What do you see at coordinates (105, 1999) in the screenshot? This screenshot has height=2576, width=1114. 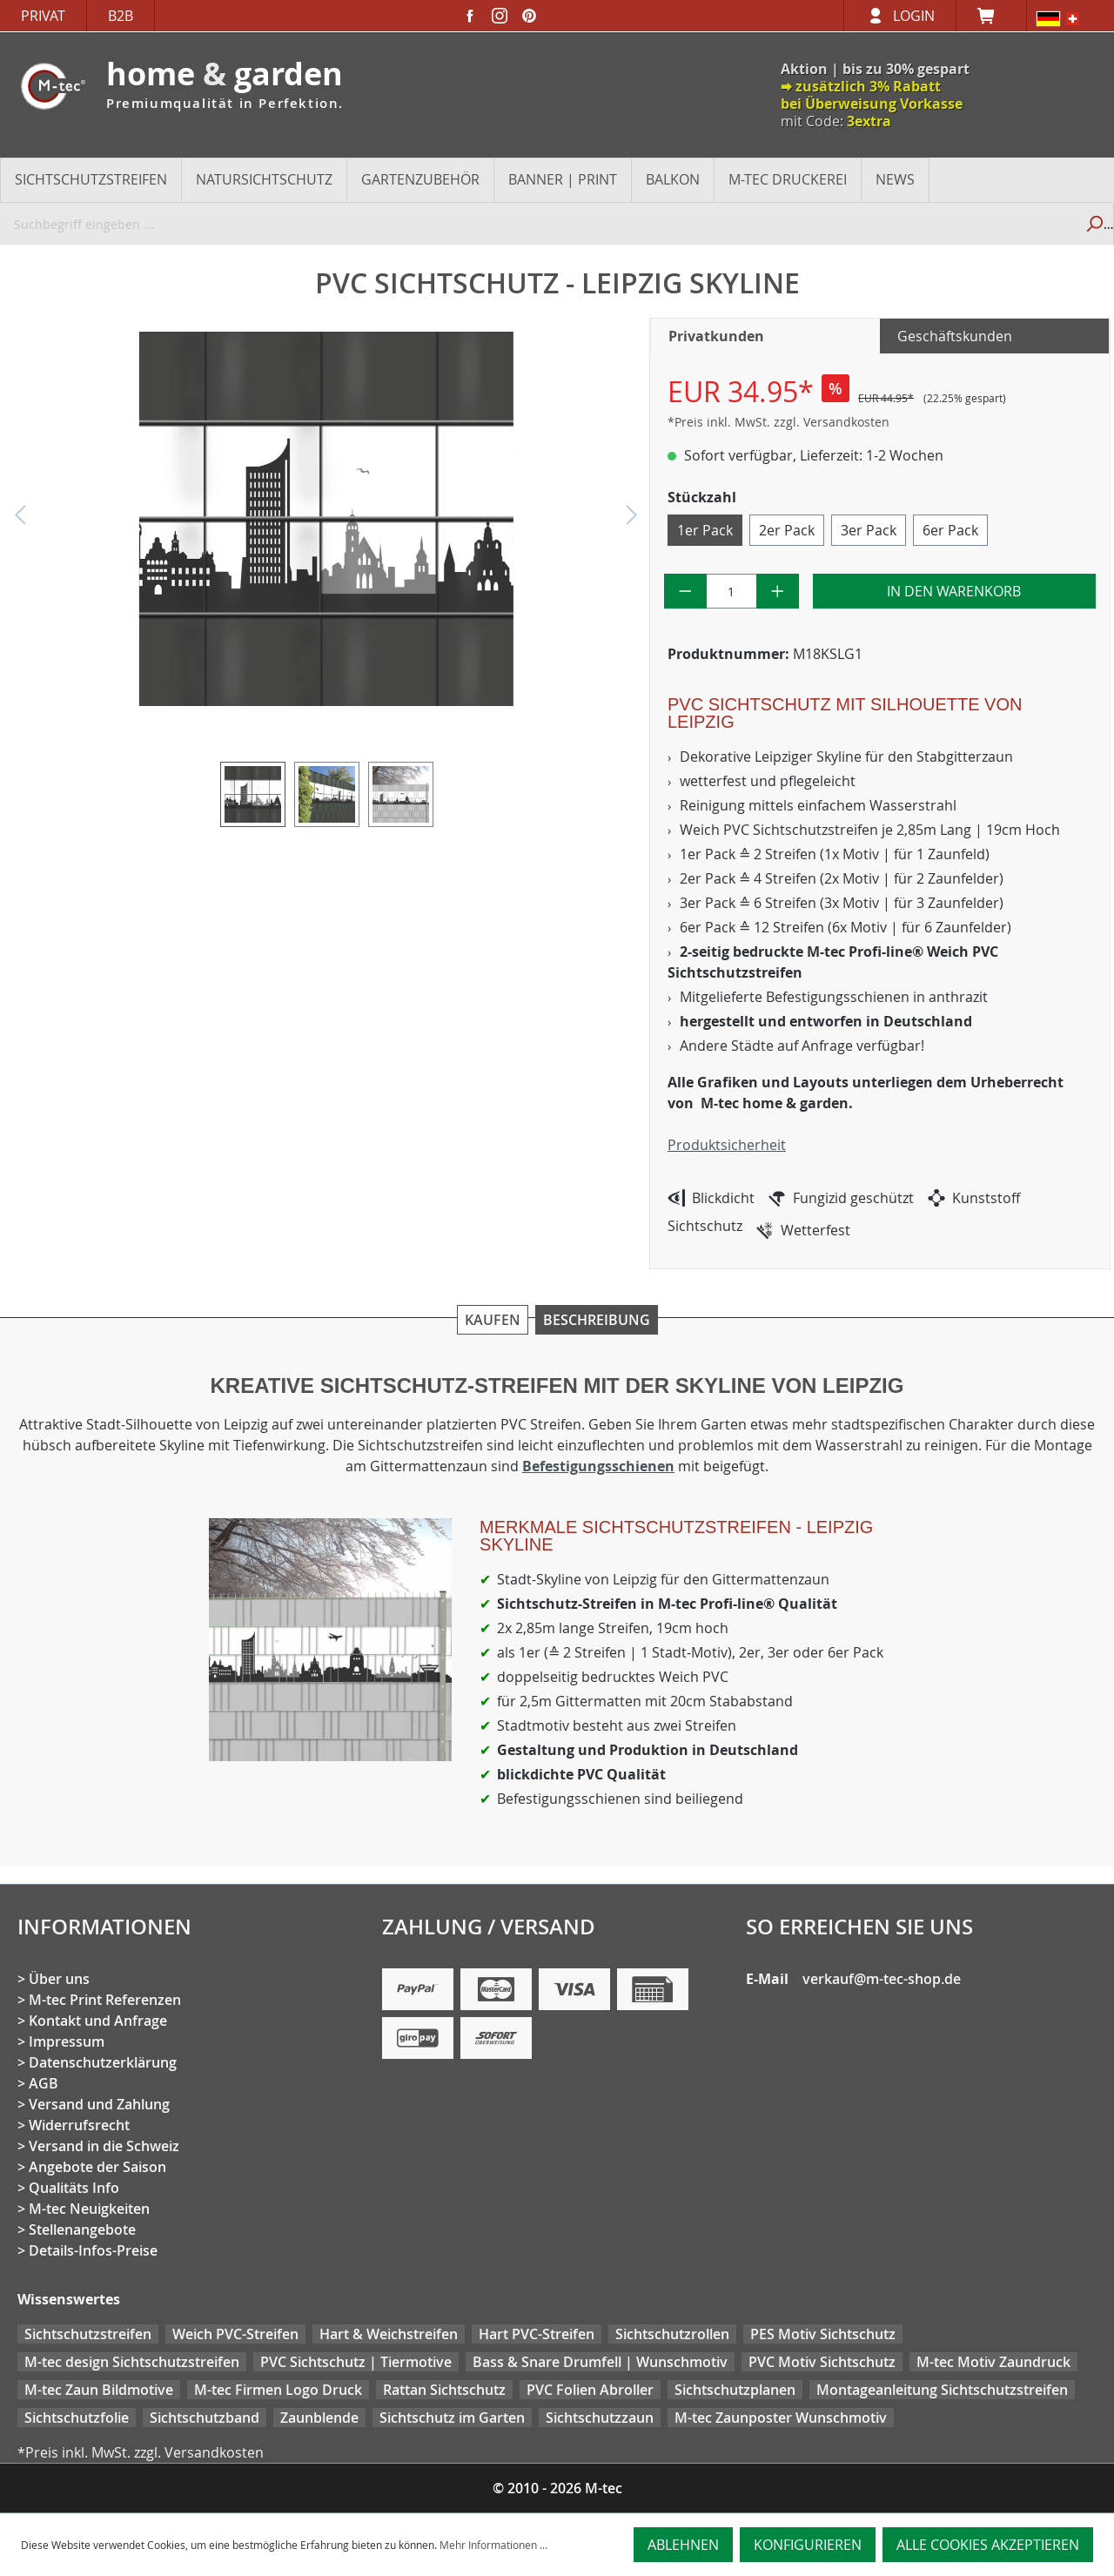 I see `M-tec Print Referenzen` at bounding box center [105, 1999].